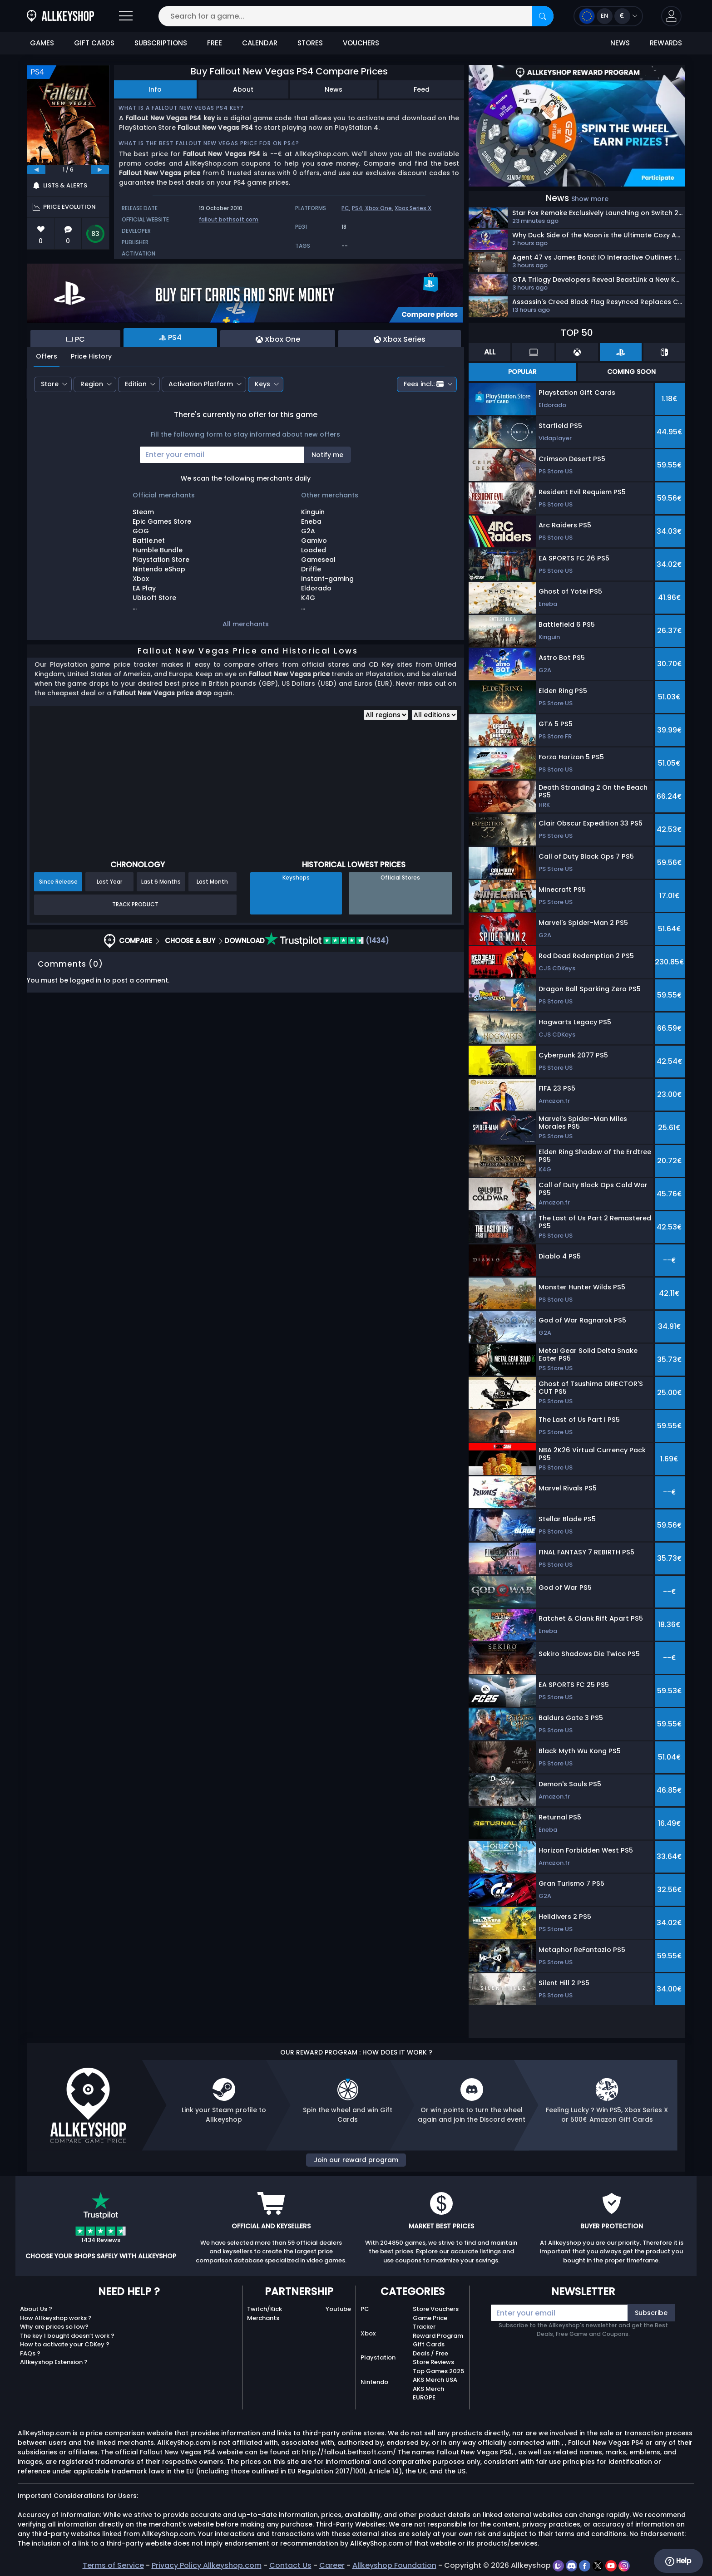 This screenshot has width=712, height=2576. What do you see at coordinates (435, 2379) in the screenshot?
I see `AKS Merch USA` at bounding box center [435, 2379].